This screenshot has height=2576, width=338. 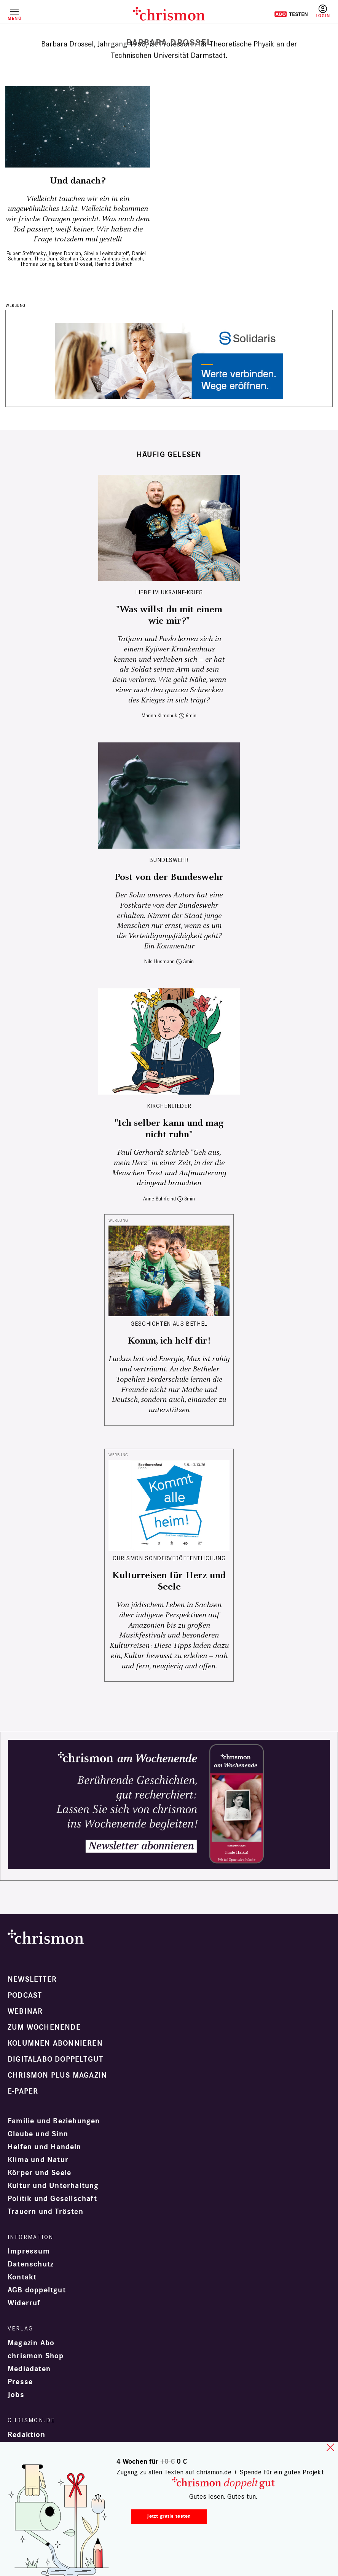 What do you see at coordinates (169, 1168) in the screenshot?
I see `Paul Gerhardt schrieb "Geh aus, mein Herz" in einer Zeit, in der die Menschen Trost und Aufmunterung dringend brauchten` at bounding box center [169, 1168].